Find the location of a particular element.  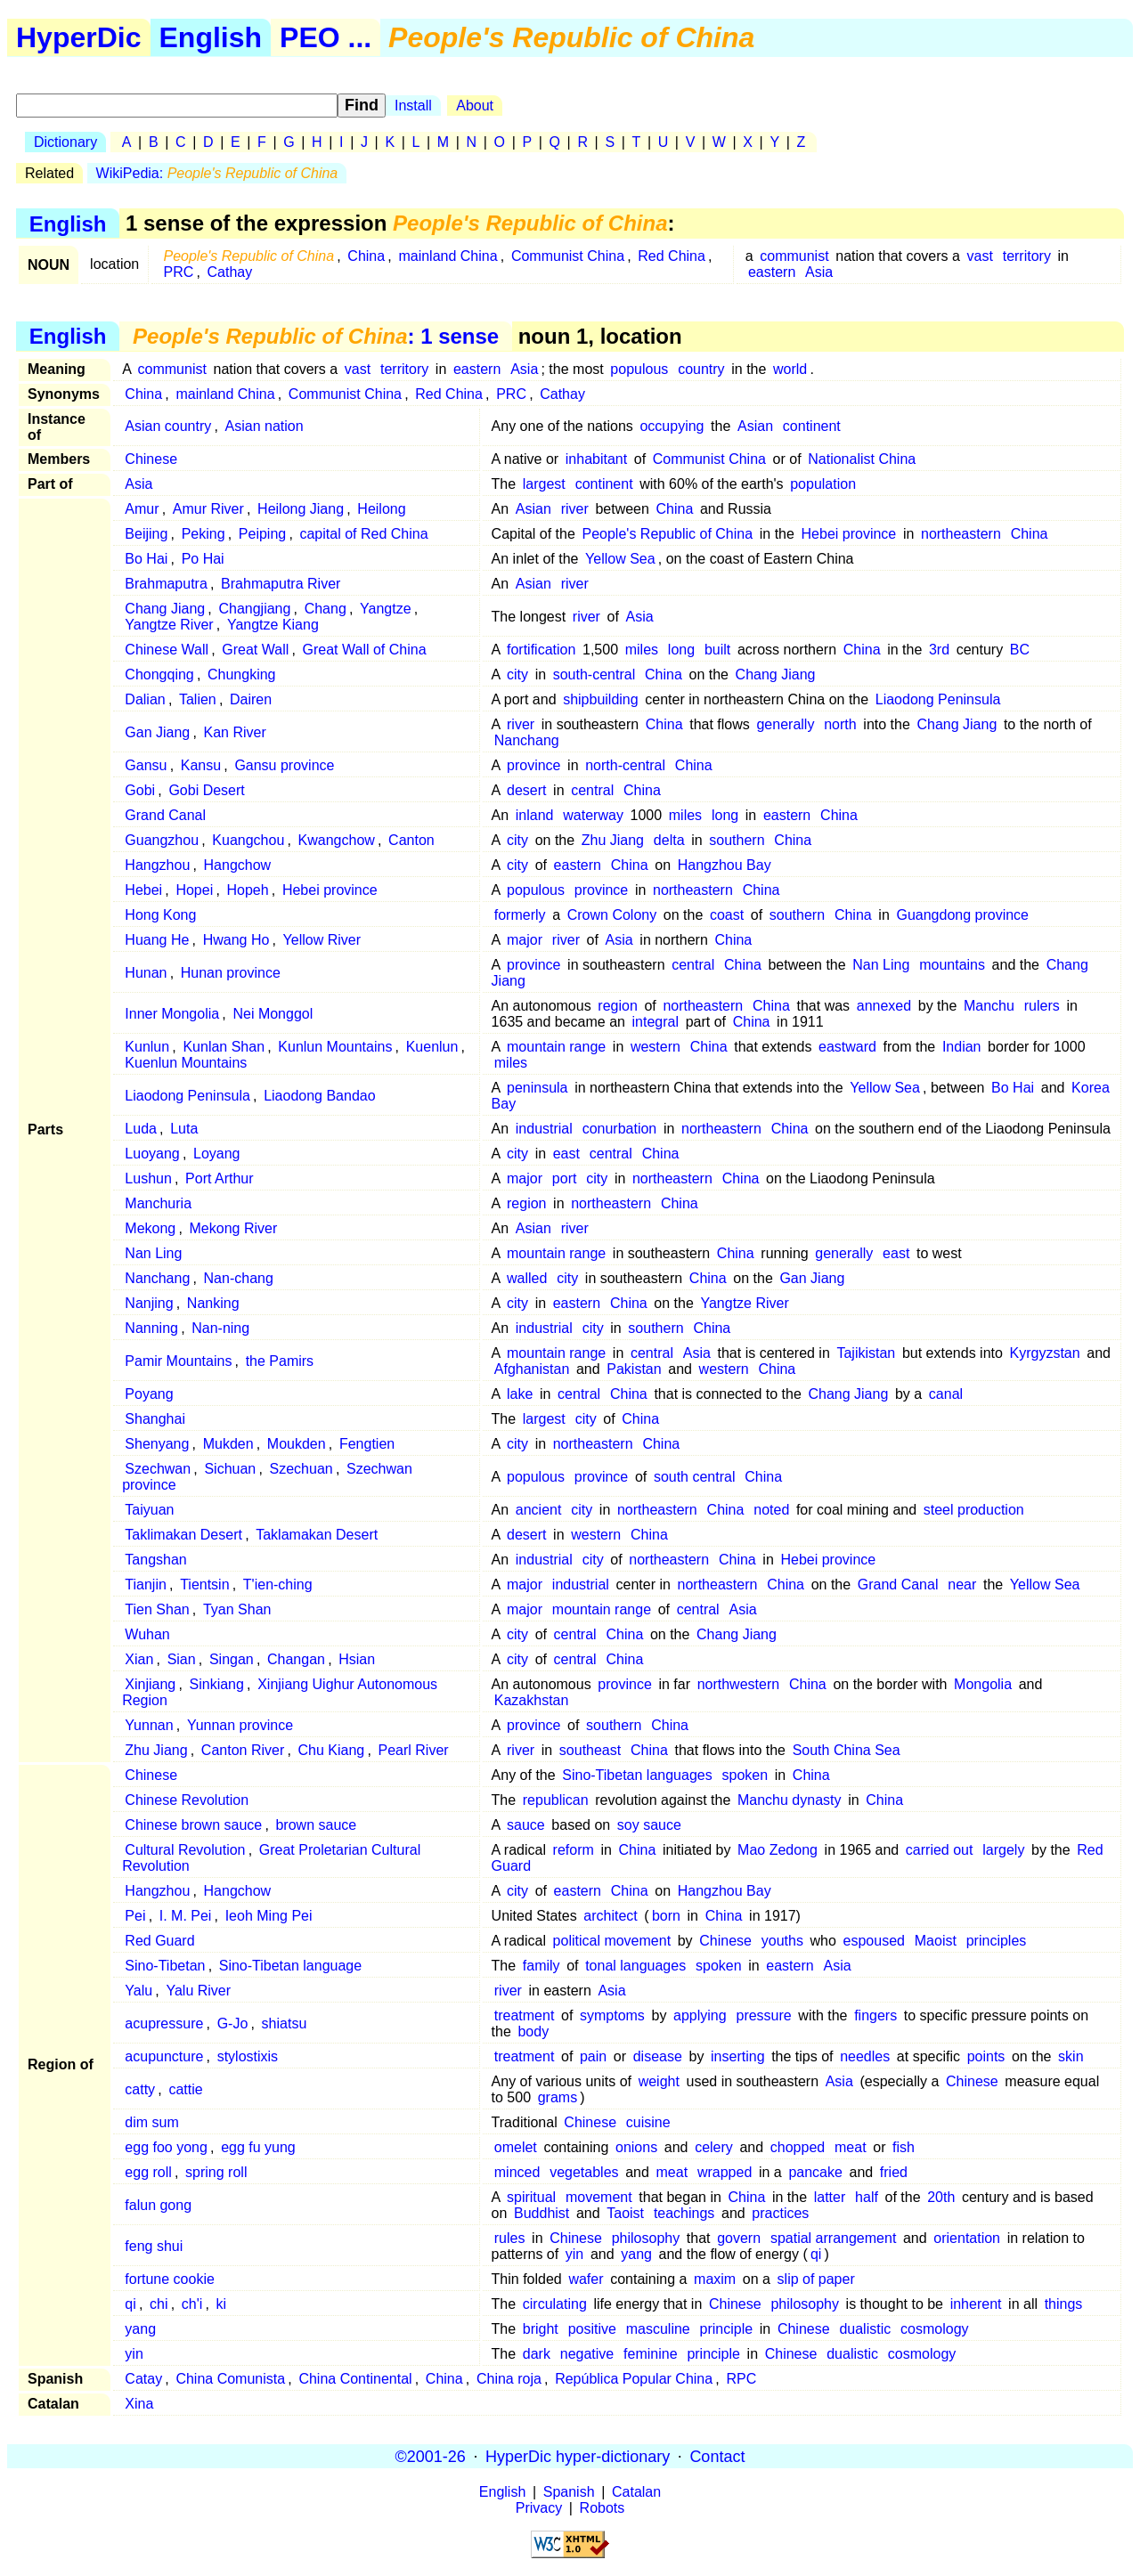

Shenyang is located at coordinates (157, 1443).